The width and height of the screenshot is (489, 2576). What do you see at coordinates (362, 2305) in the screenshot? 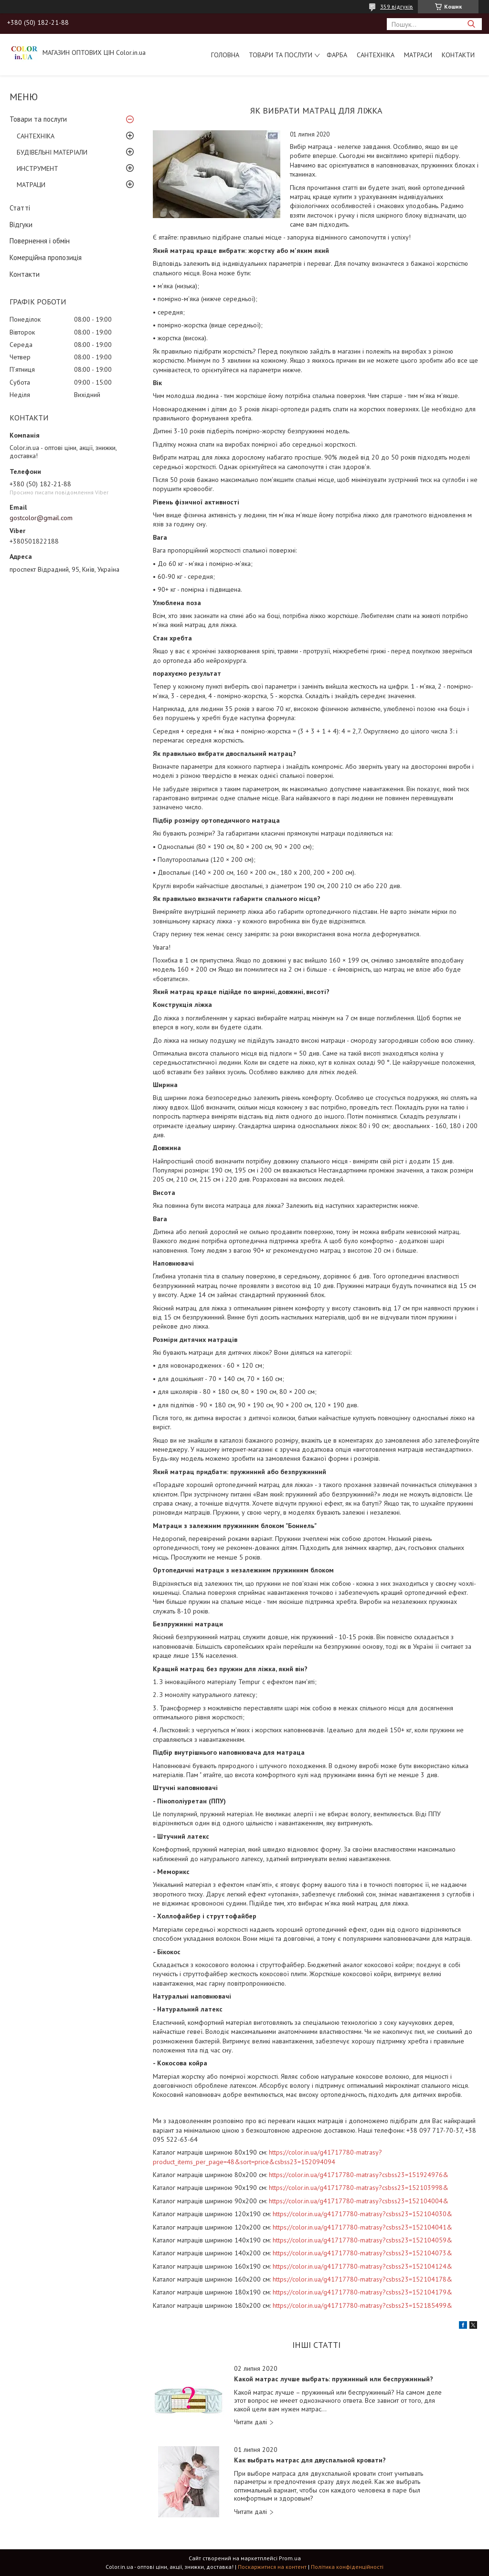
I see `https://color.in.ua/g41717780-matrasy?csbss23=152185499&` at bounding box center [362, 2305].